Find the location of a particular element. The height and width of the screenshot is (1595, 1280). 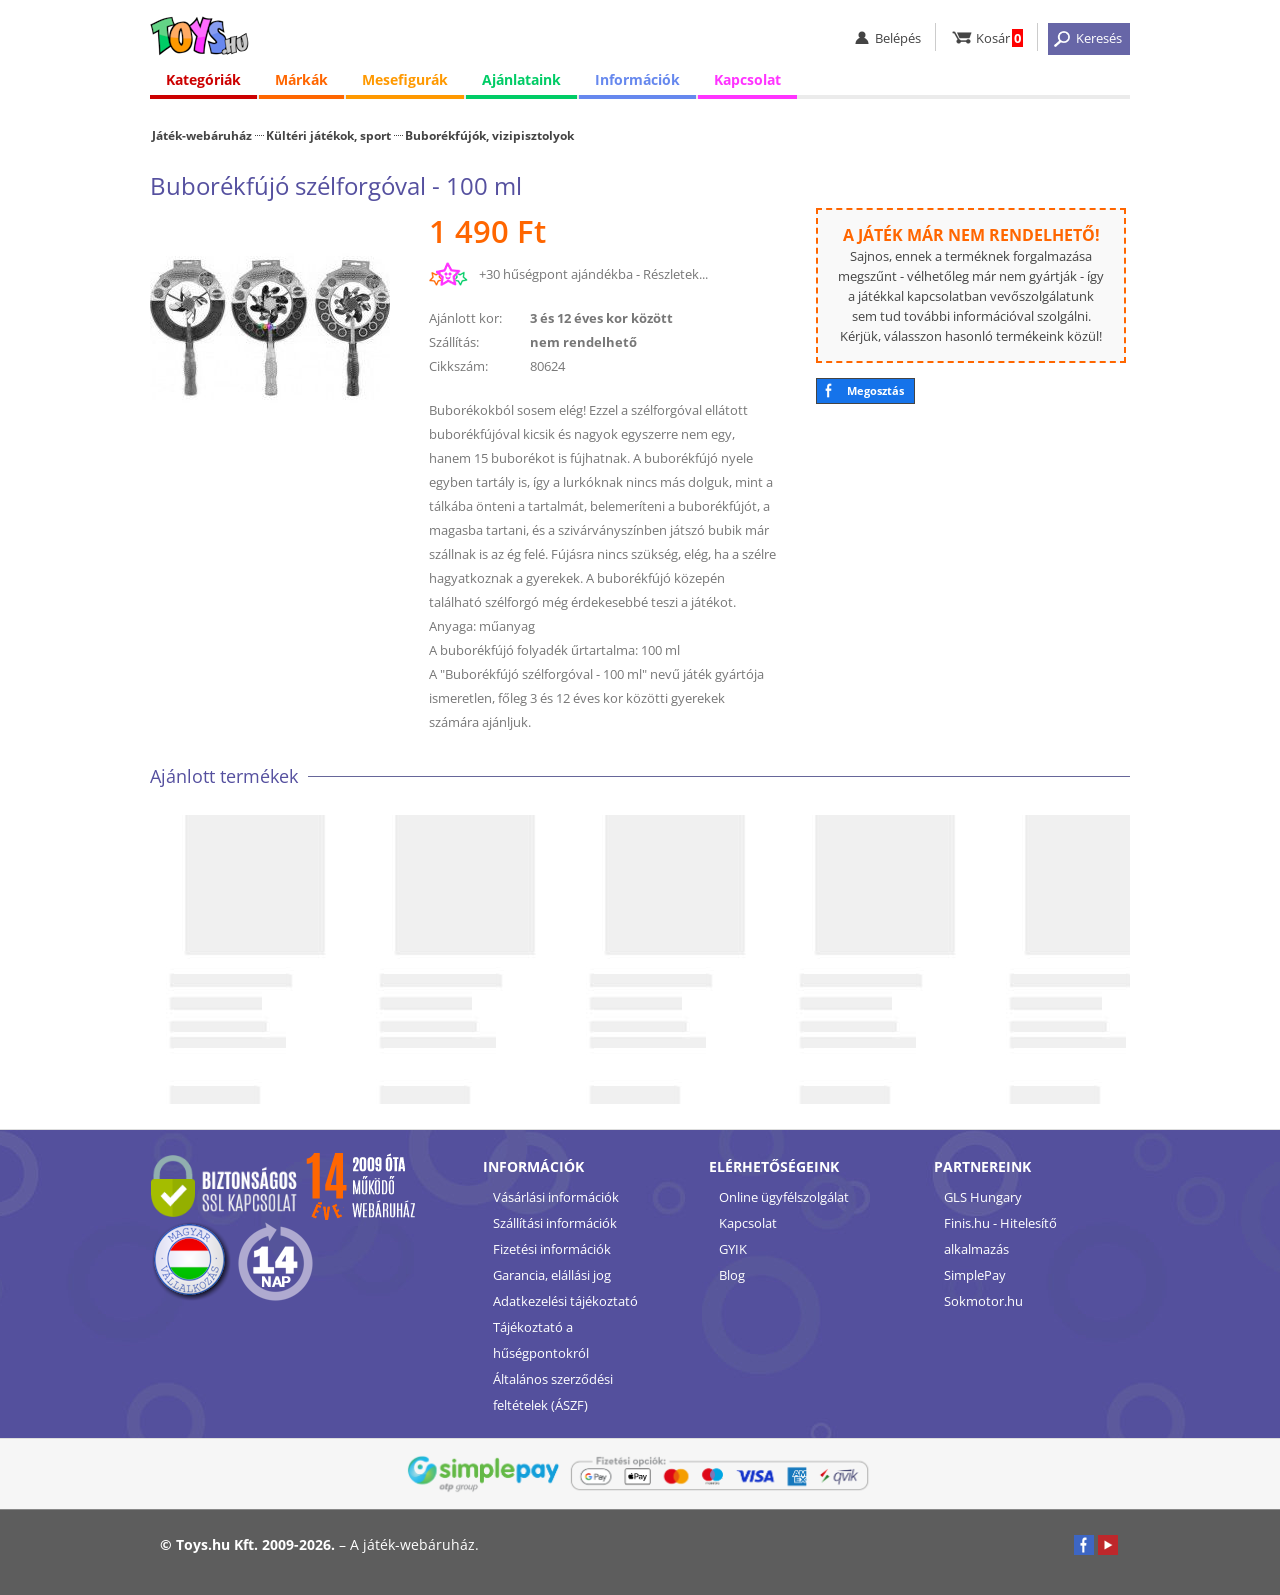

Szállítási információk is located at coordinates (555, 1223).